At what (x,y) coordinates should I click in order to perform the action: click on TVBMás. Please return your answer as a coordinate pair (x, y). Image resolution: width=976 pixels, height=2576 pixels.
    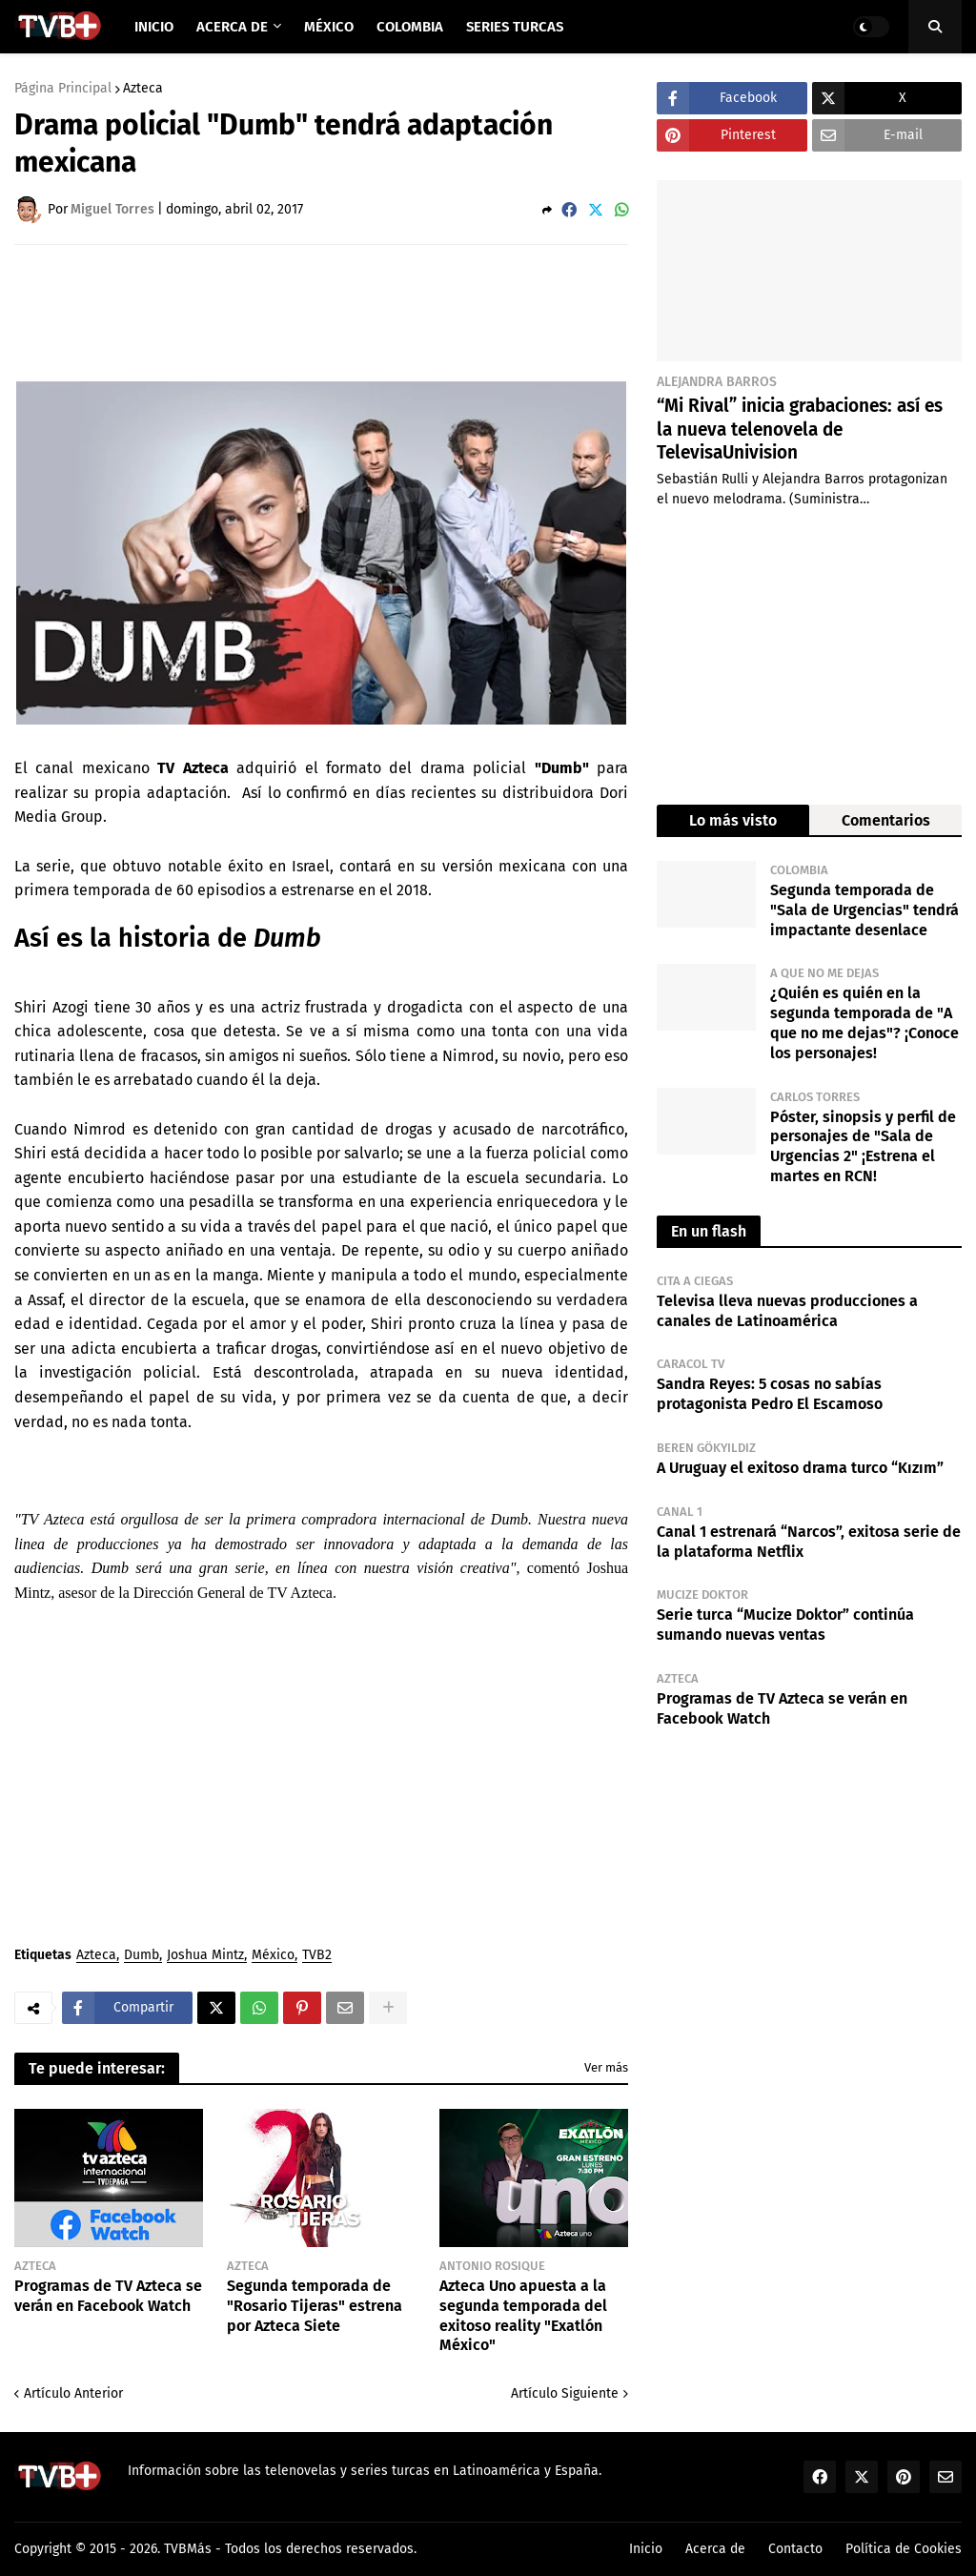
    Looking at the image, I should click on (188, 2549).